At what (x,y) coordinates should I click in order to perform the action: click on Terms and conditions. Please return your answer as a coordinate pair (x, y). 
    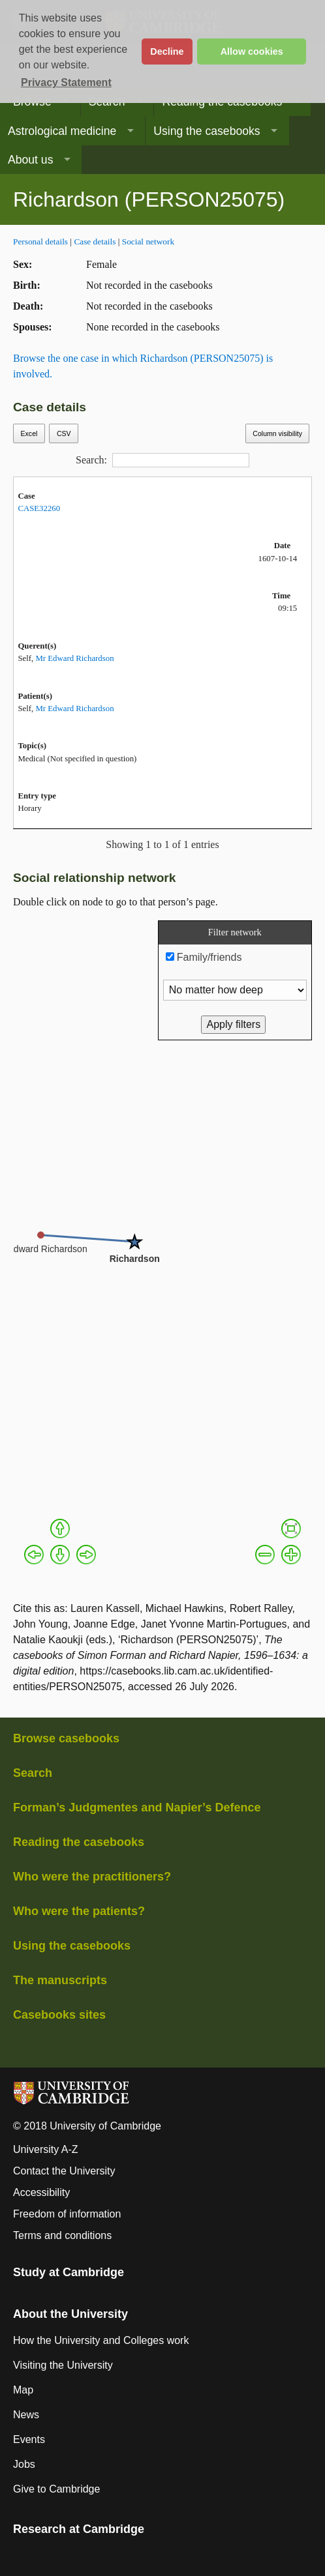
    Looking at the image, I should click on (62, 2235).